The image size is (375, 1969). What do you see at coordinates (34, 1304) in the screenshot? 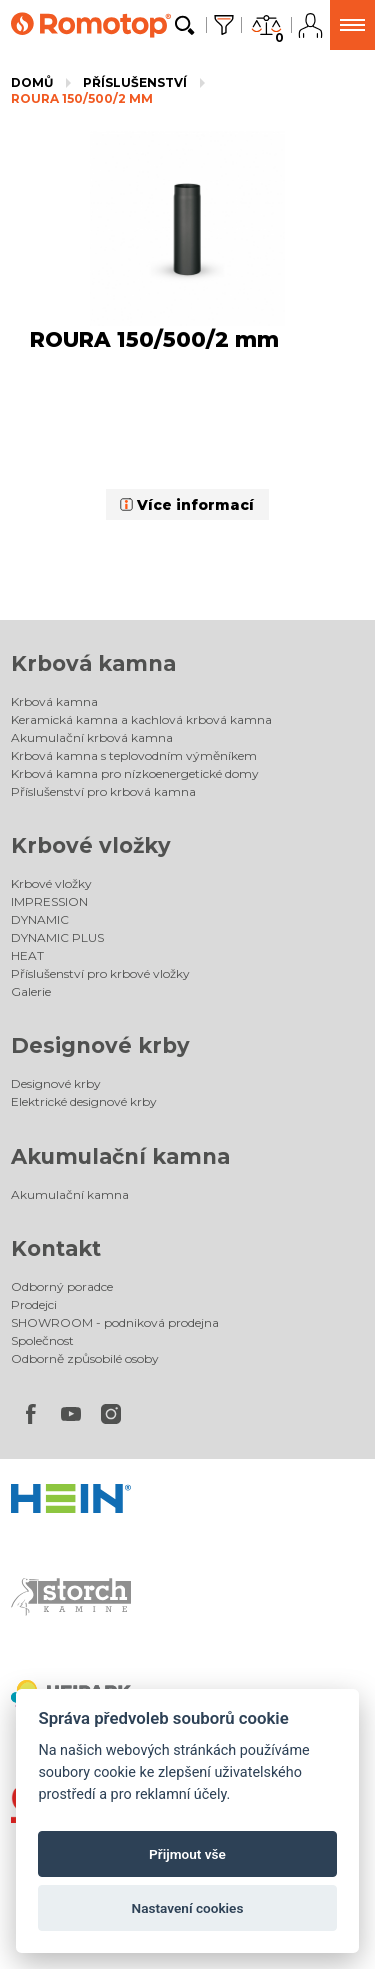
I see `Prodejci` at bounding box center [34, 1304].